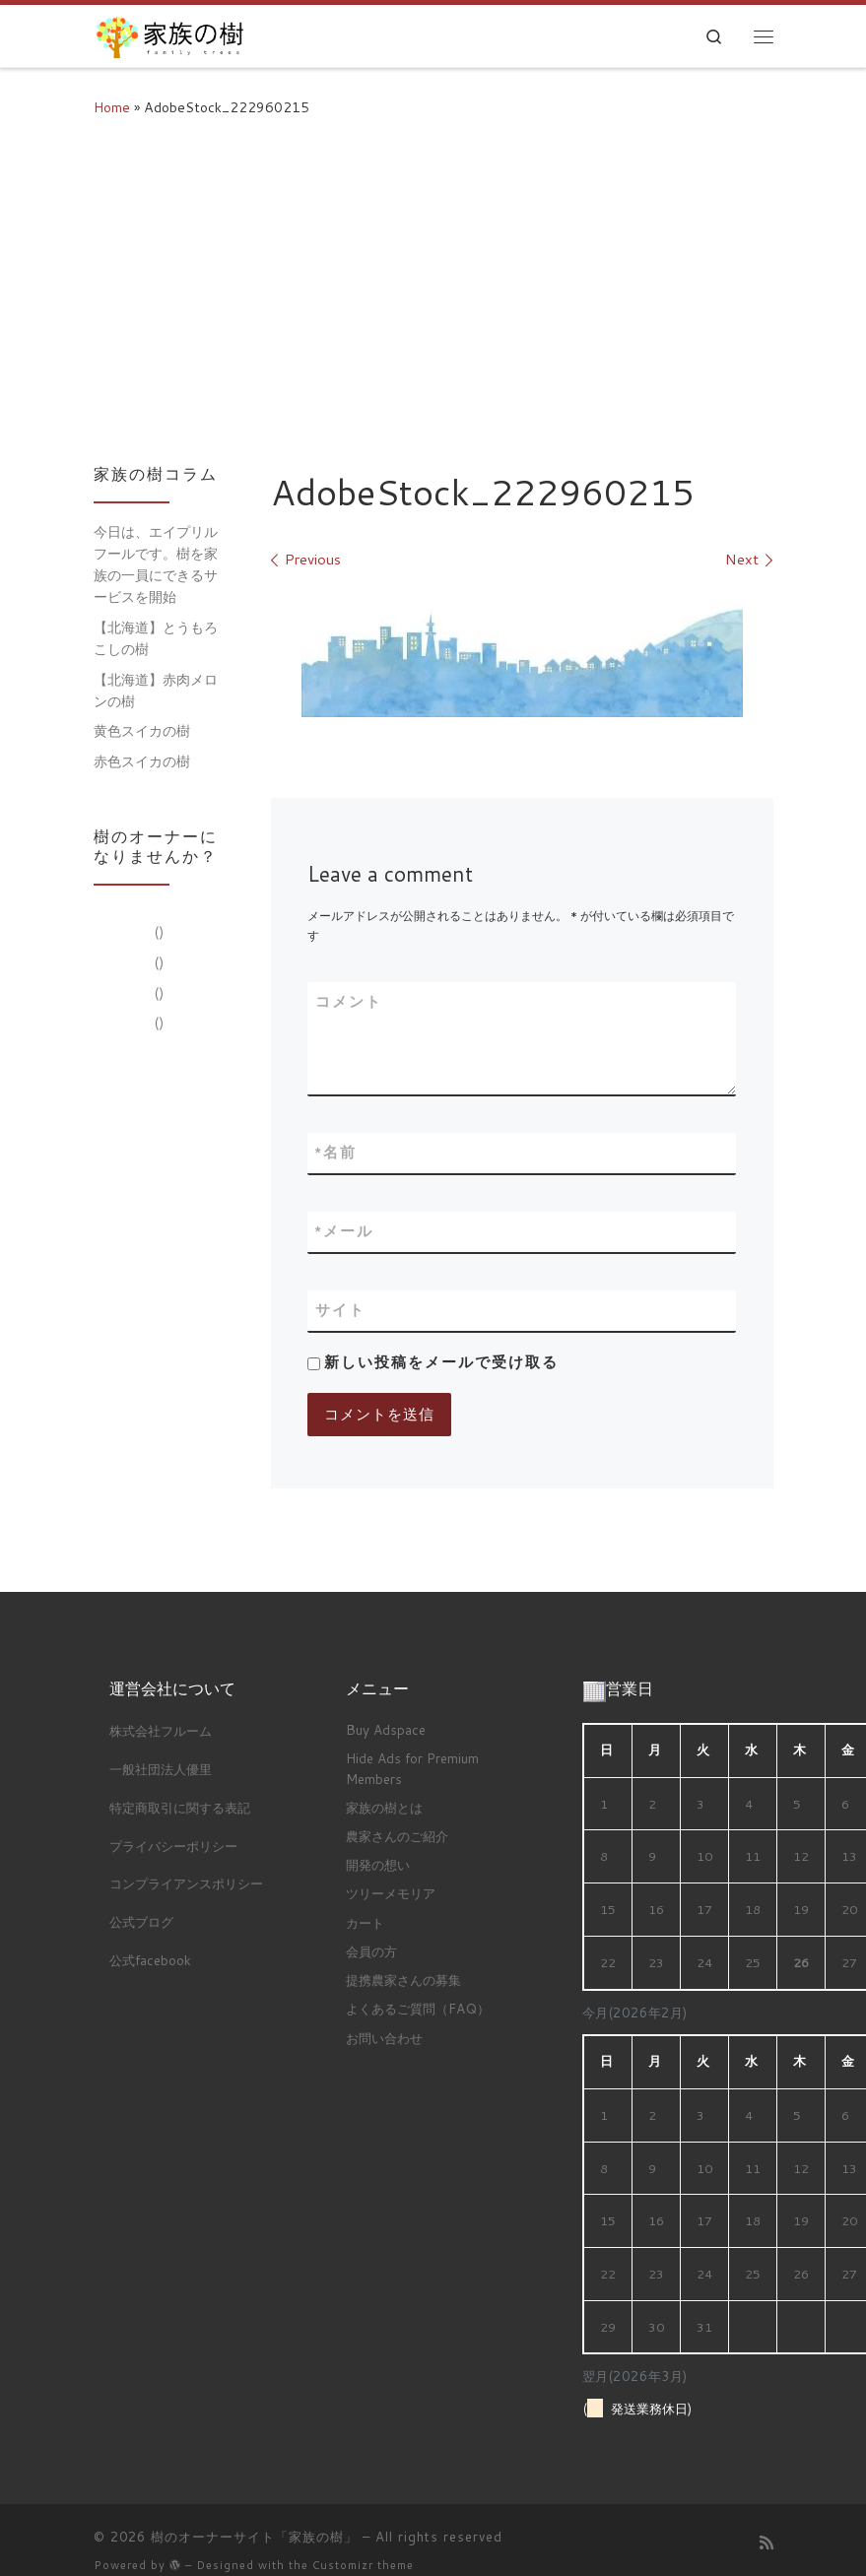 The width and height of the screenshot is (866, 2576). What do you see at coordinates (418, 2008) in the screenshot?
I see `よくあるご質問（FAQ）` at bounding box center [418, 2008].